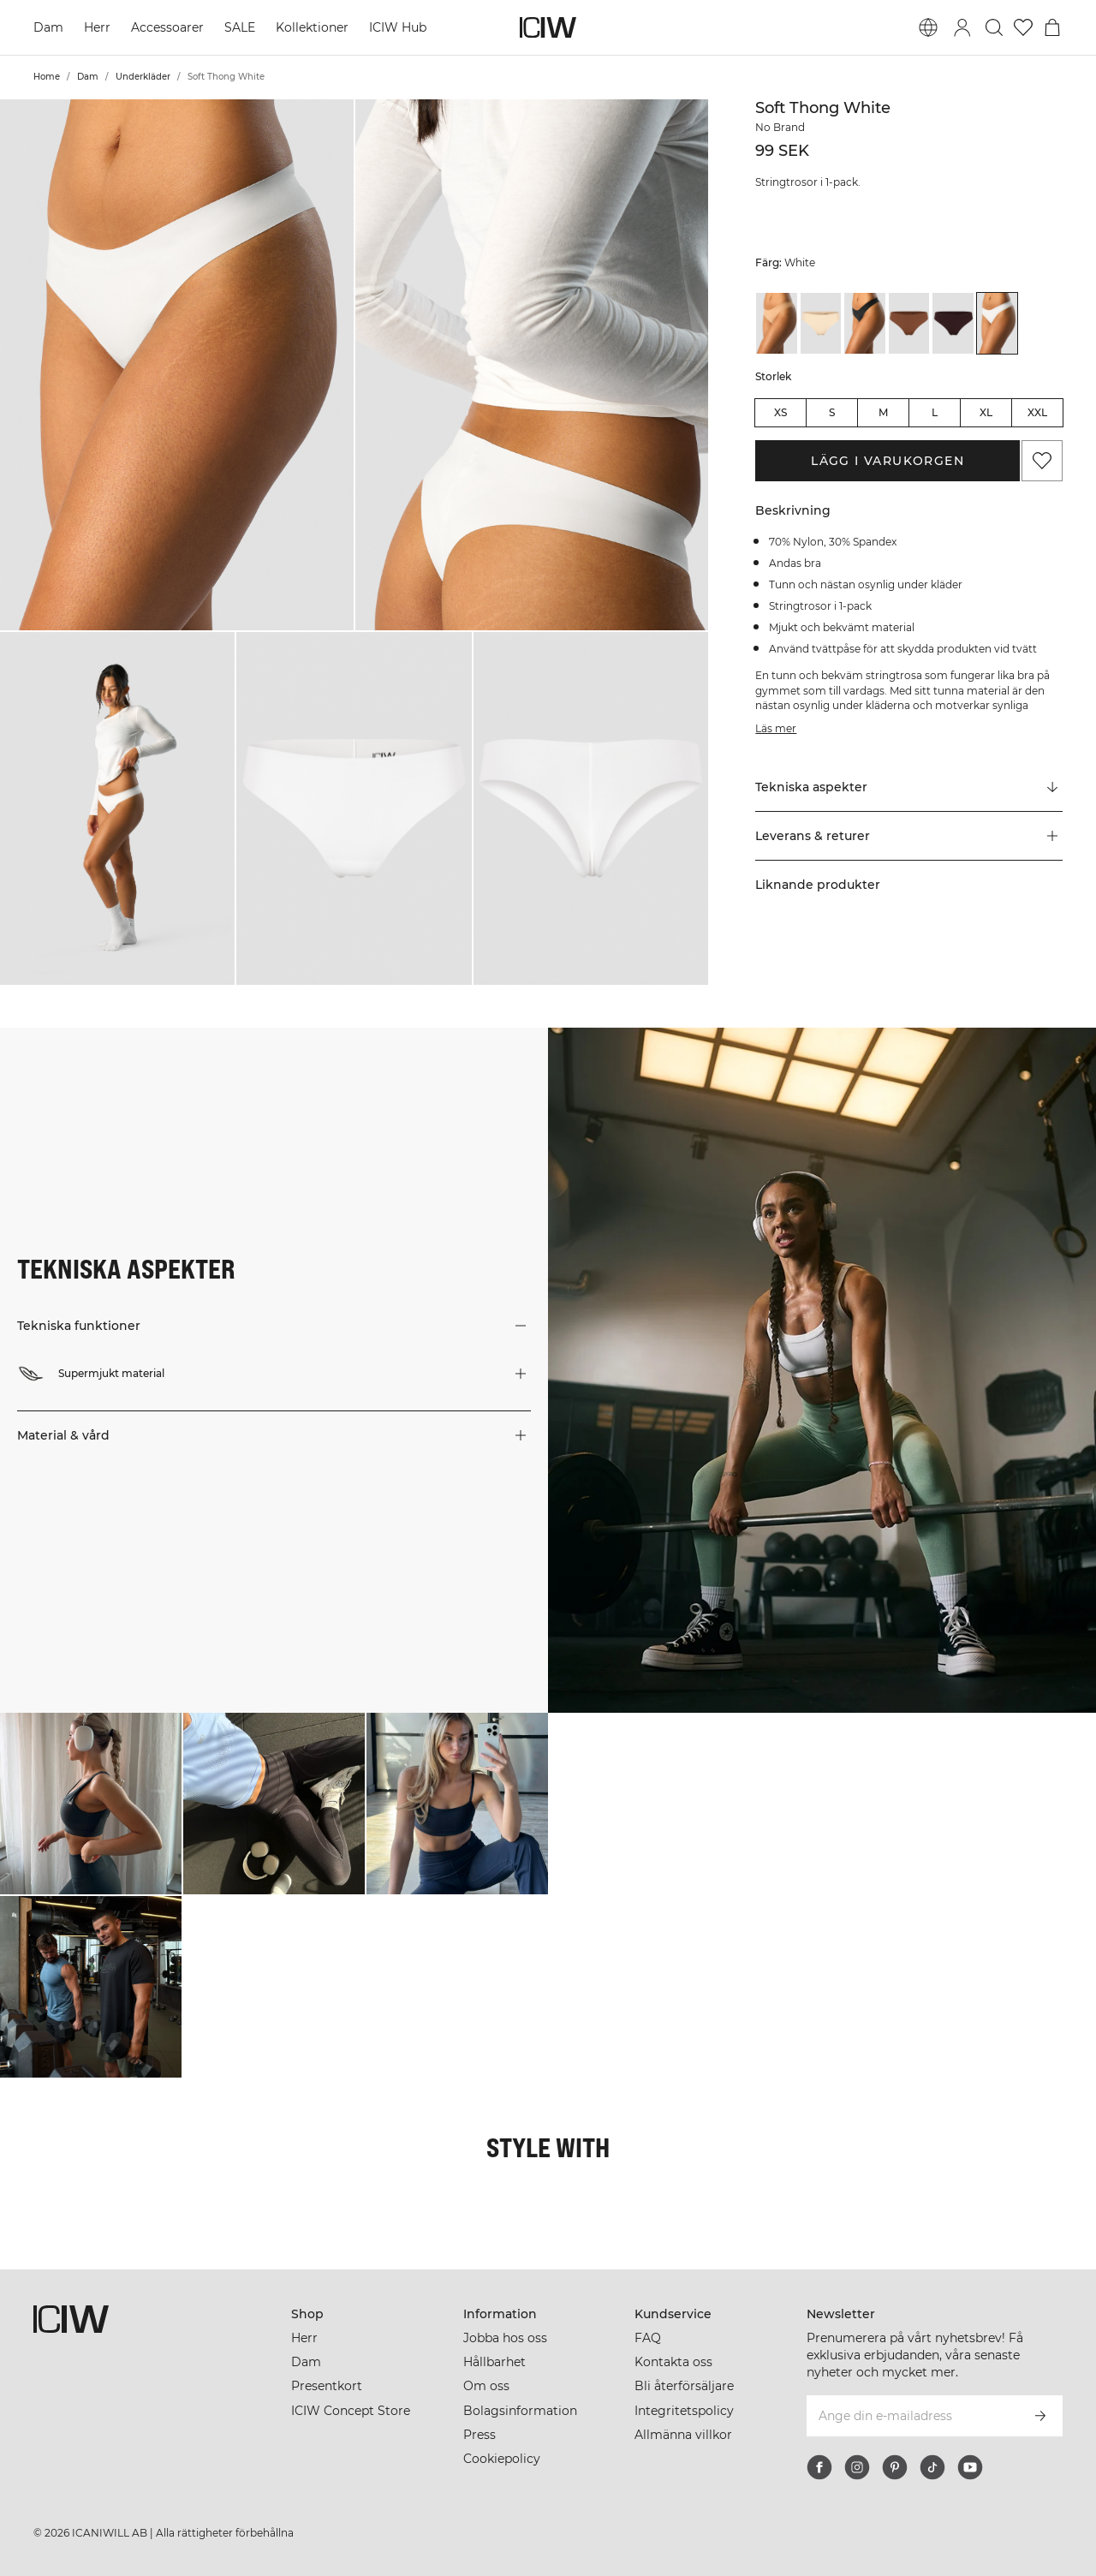  I want to click on XL [radio], so click(986, 412).